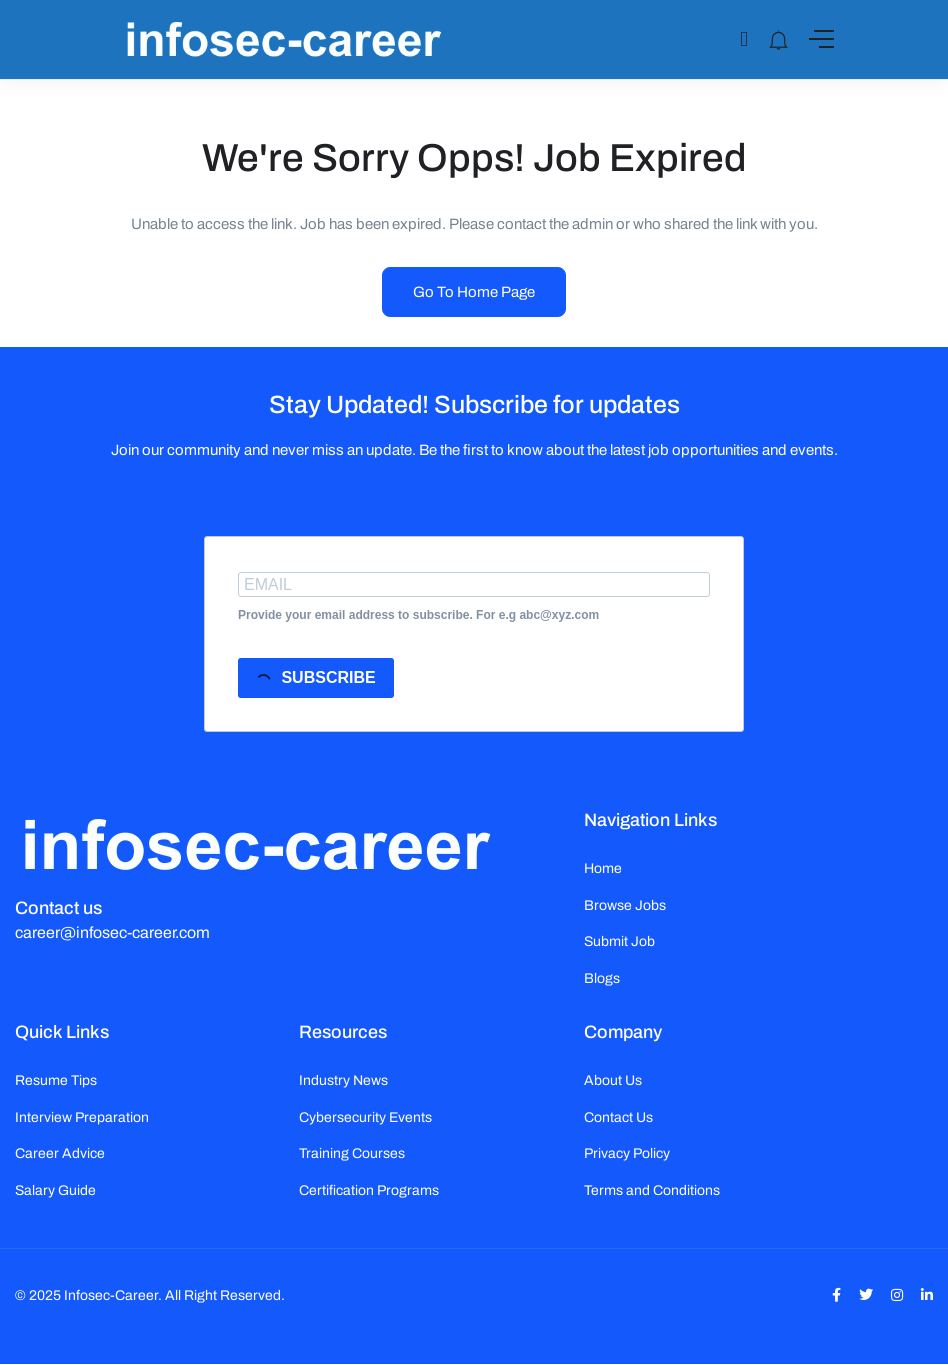 The width and height of the screenshot is (948, 1365). I want to click on Go To Home Page, so click(474, 292).